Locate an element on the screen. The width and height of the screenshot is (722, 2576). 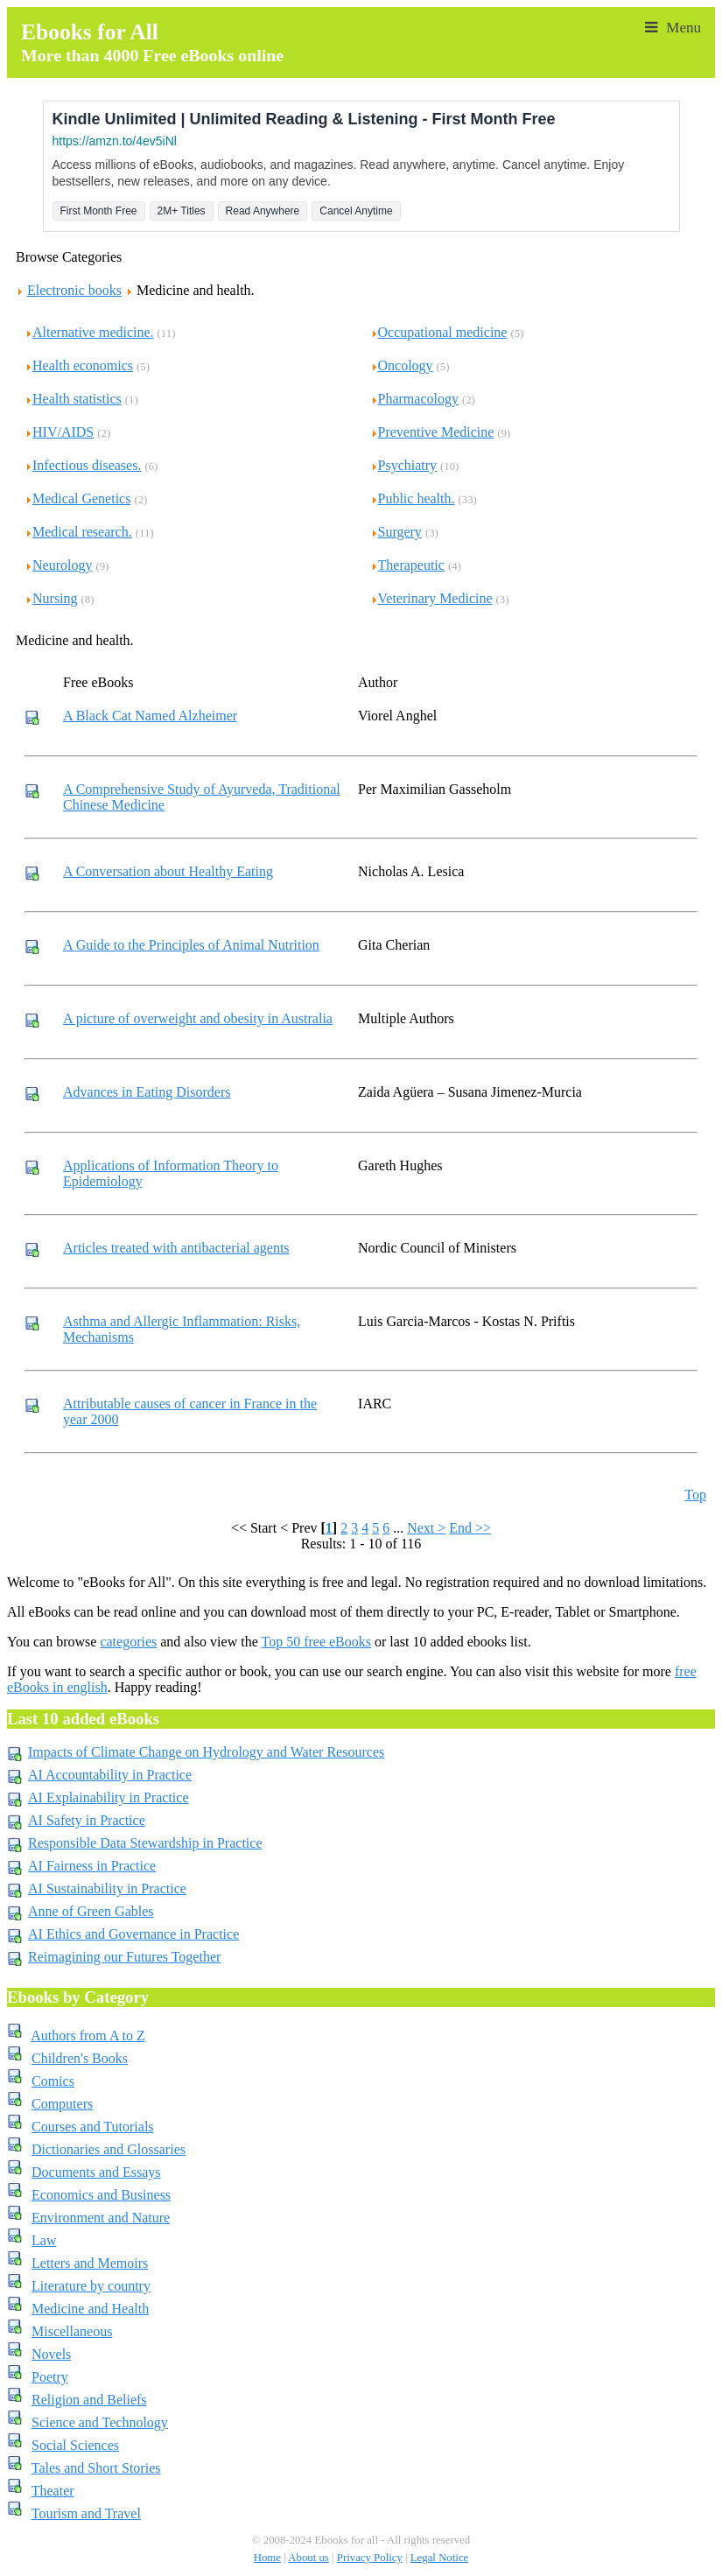
Surgery is located at coordinates (396, 531).